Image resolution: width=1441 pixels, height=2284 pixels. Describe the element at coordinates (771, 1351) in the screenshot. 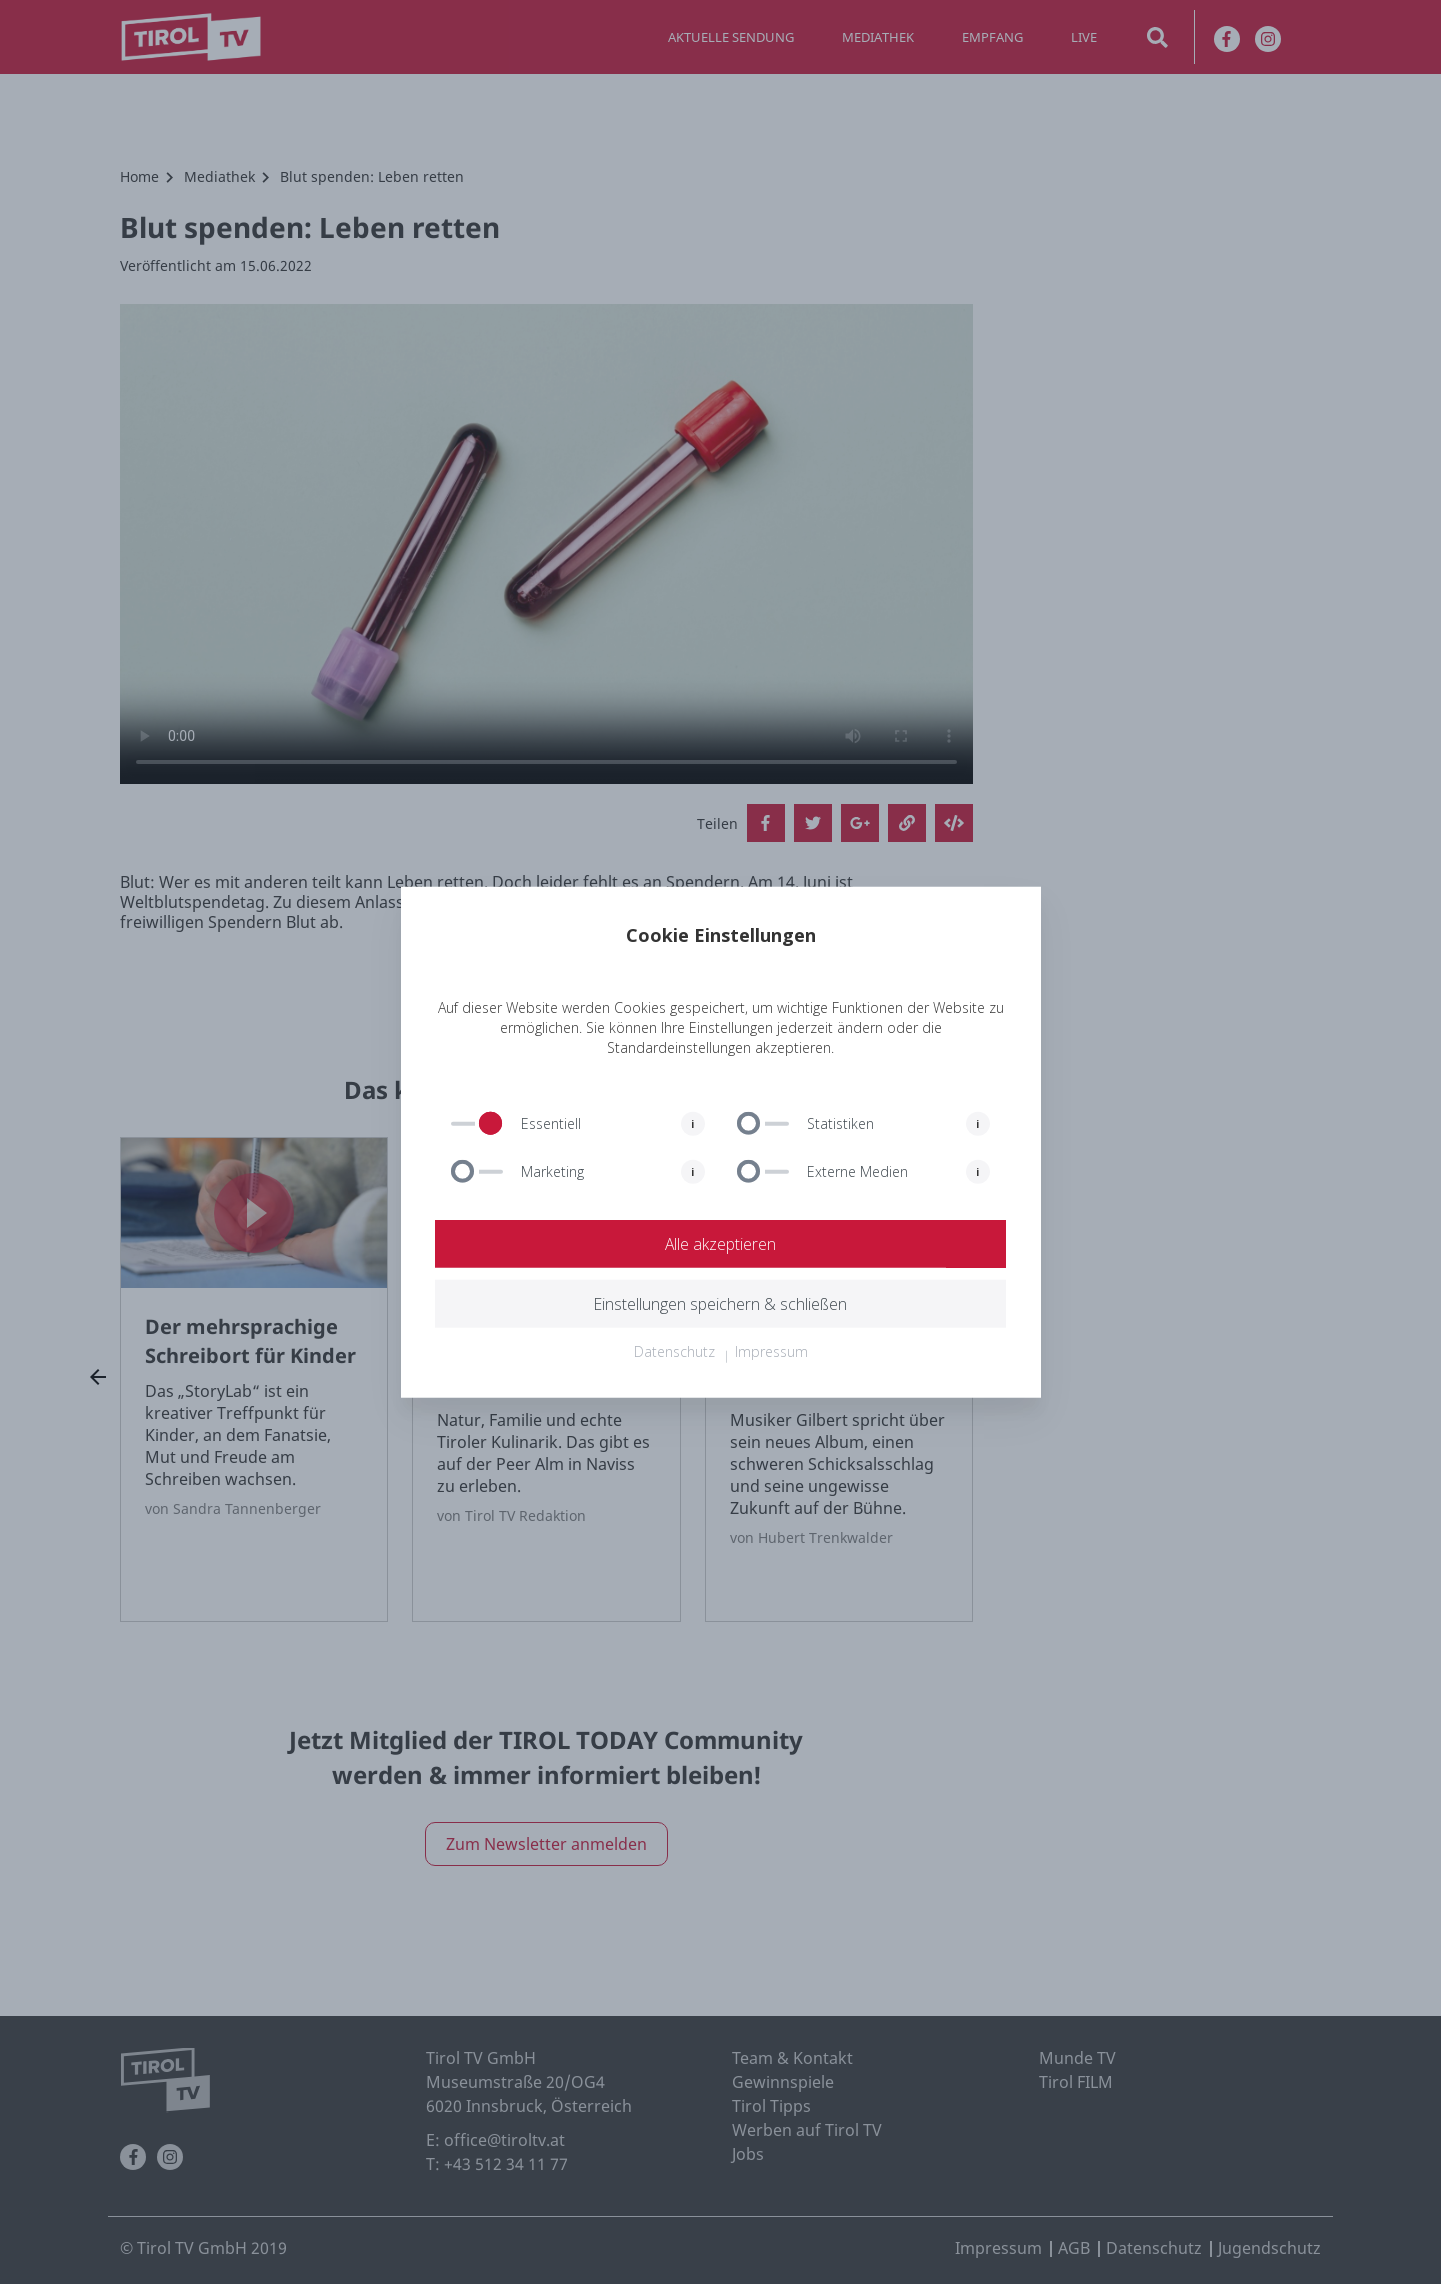

I see `Impressum` at that location.